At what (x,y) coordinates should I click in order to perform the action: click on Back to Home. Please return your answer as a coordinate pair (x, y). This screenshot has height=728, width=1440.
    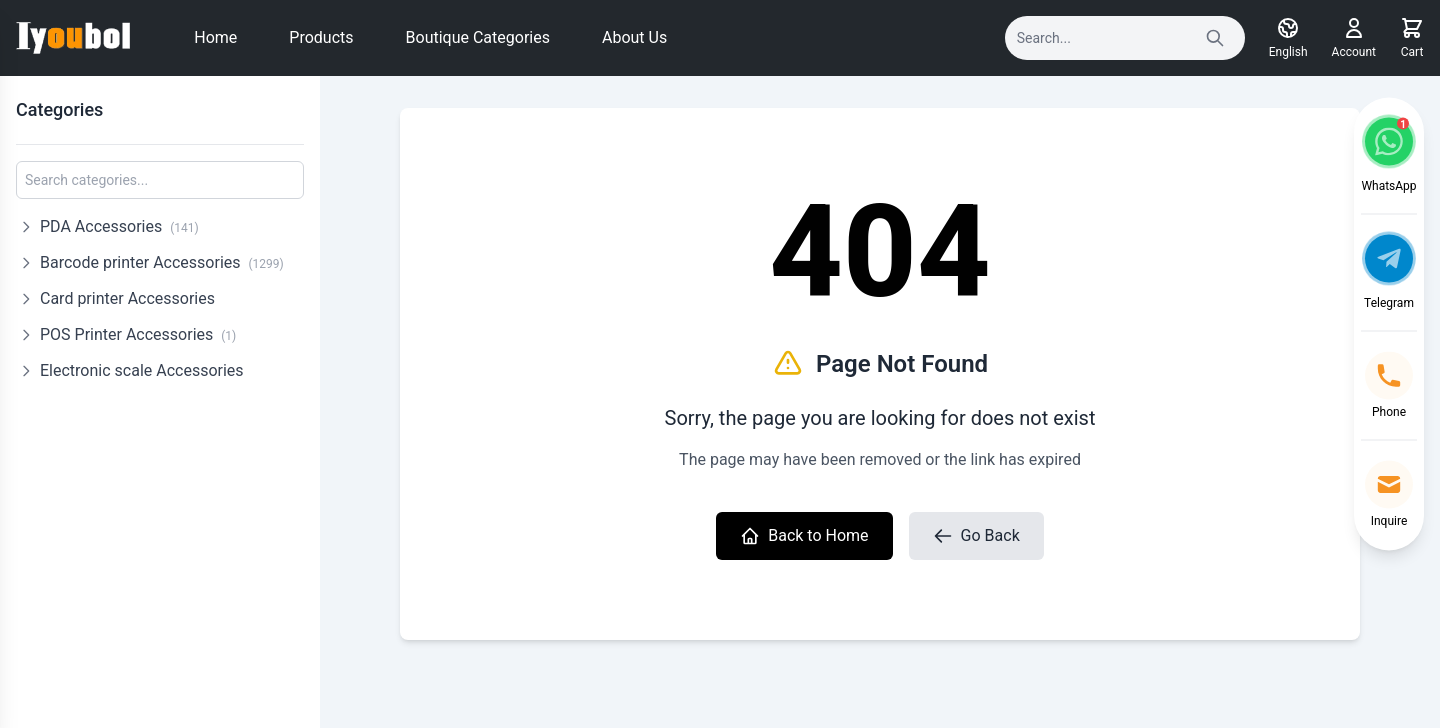
    Looking at the image, I should click on (804, 536).